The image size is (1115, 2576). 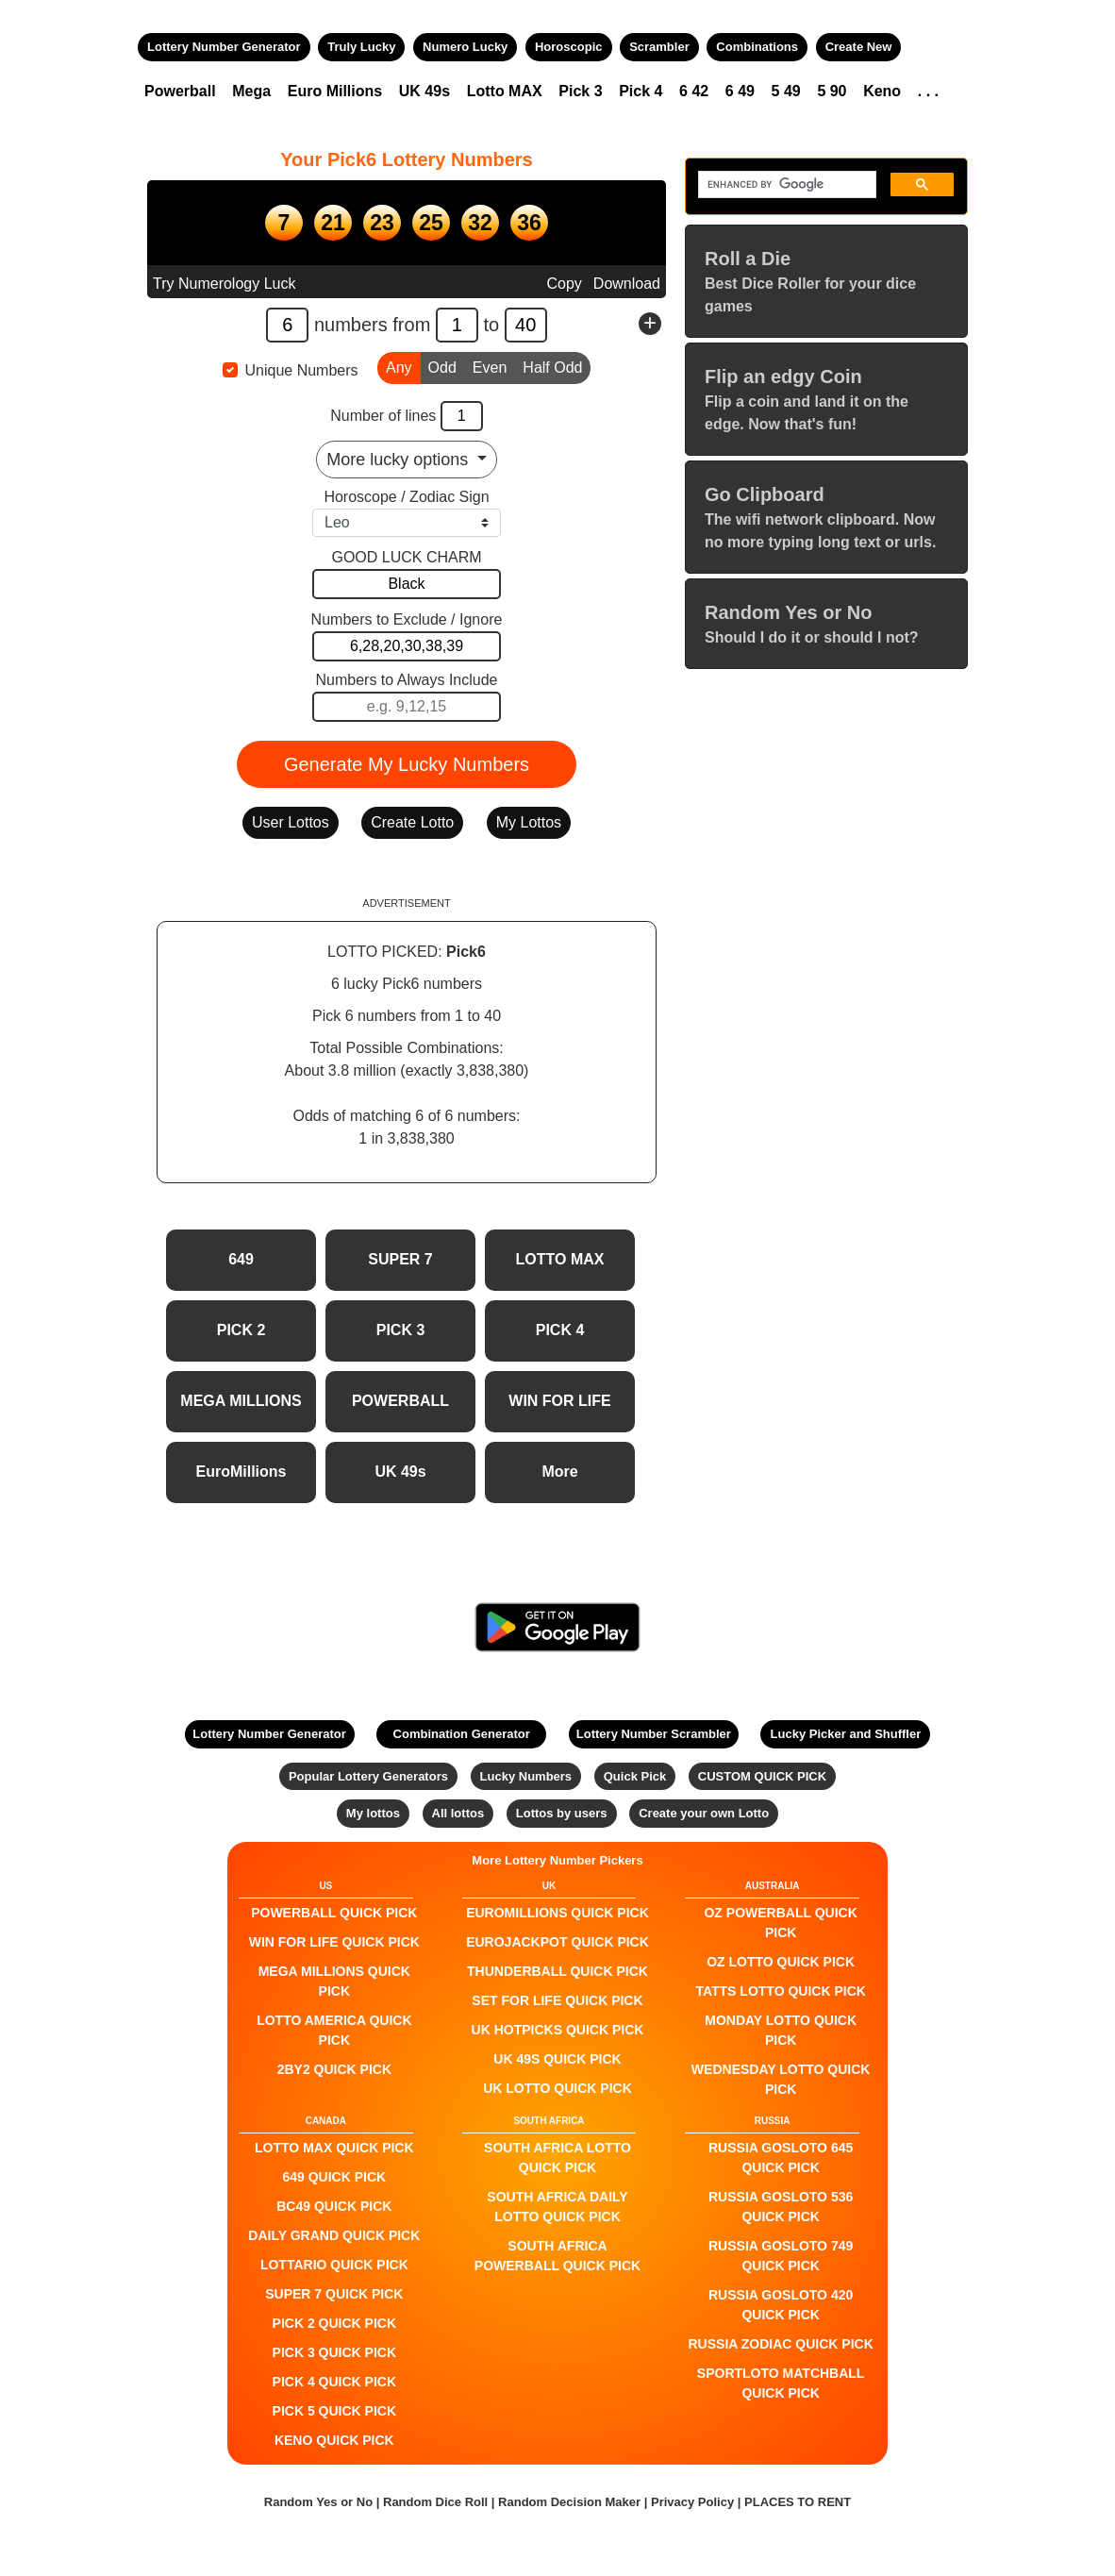 What do you see at coordinates (224, 47) in the screenshot?
I see `Lottery Number Generator` at bounding box center [224, 47].